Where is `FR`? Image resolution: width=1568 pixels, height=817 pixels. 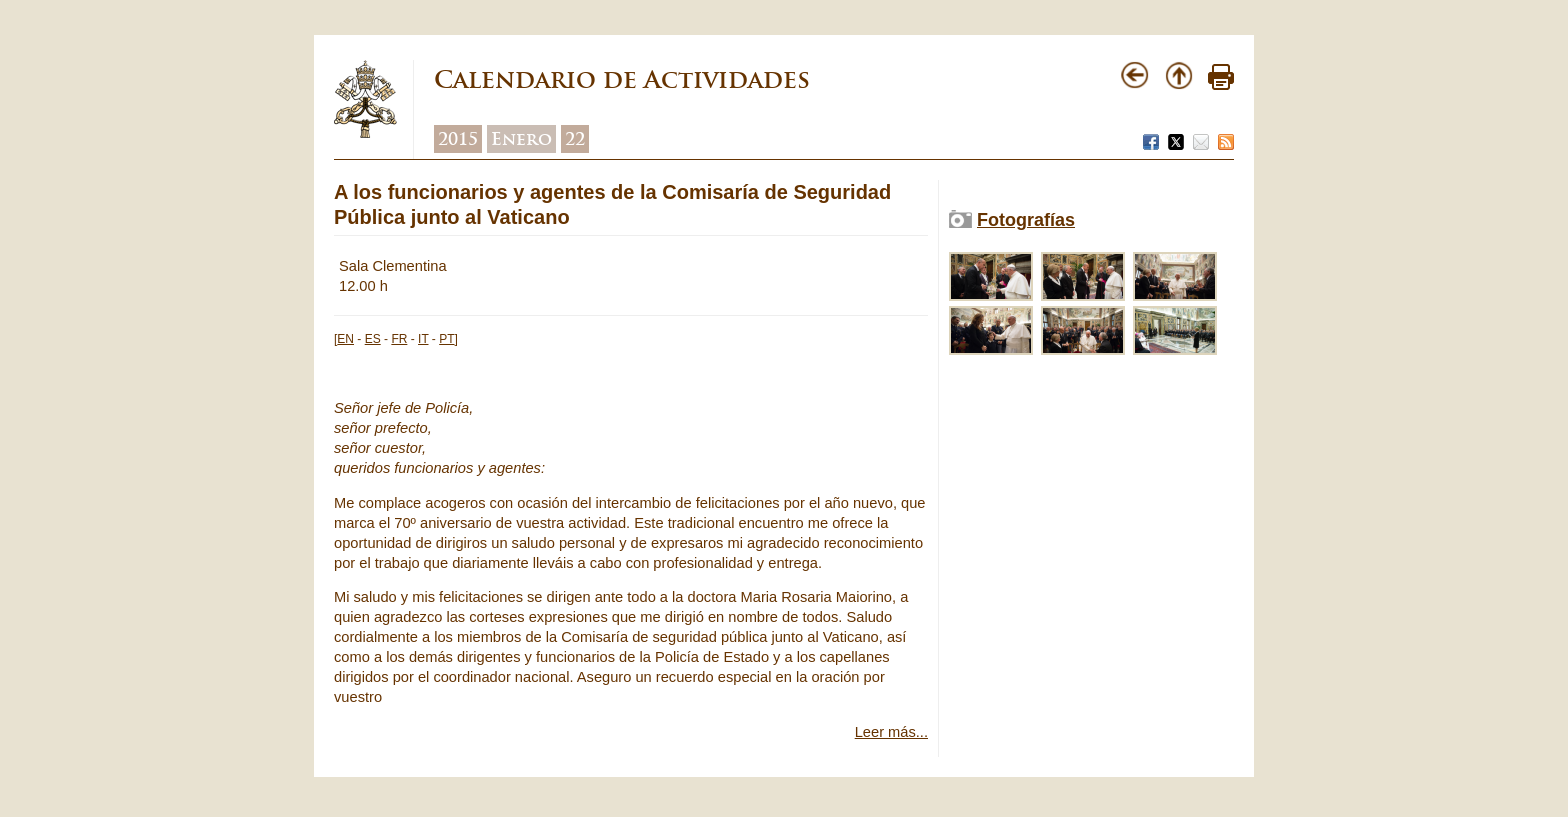 FR is located at coordinates (399, 339).